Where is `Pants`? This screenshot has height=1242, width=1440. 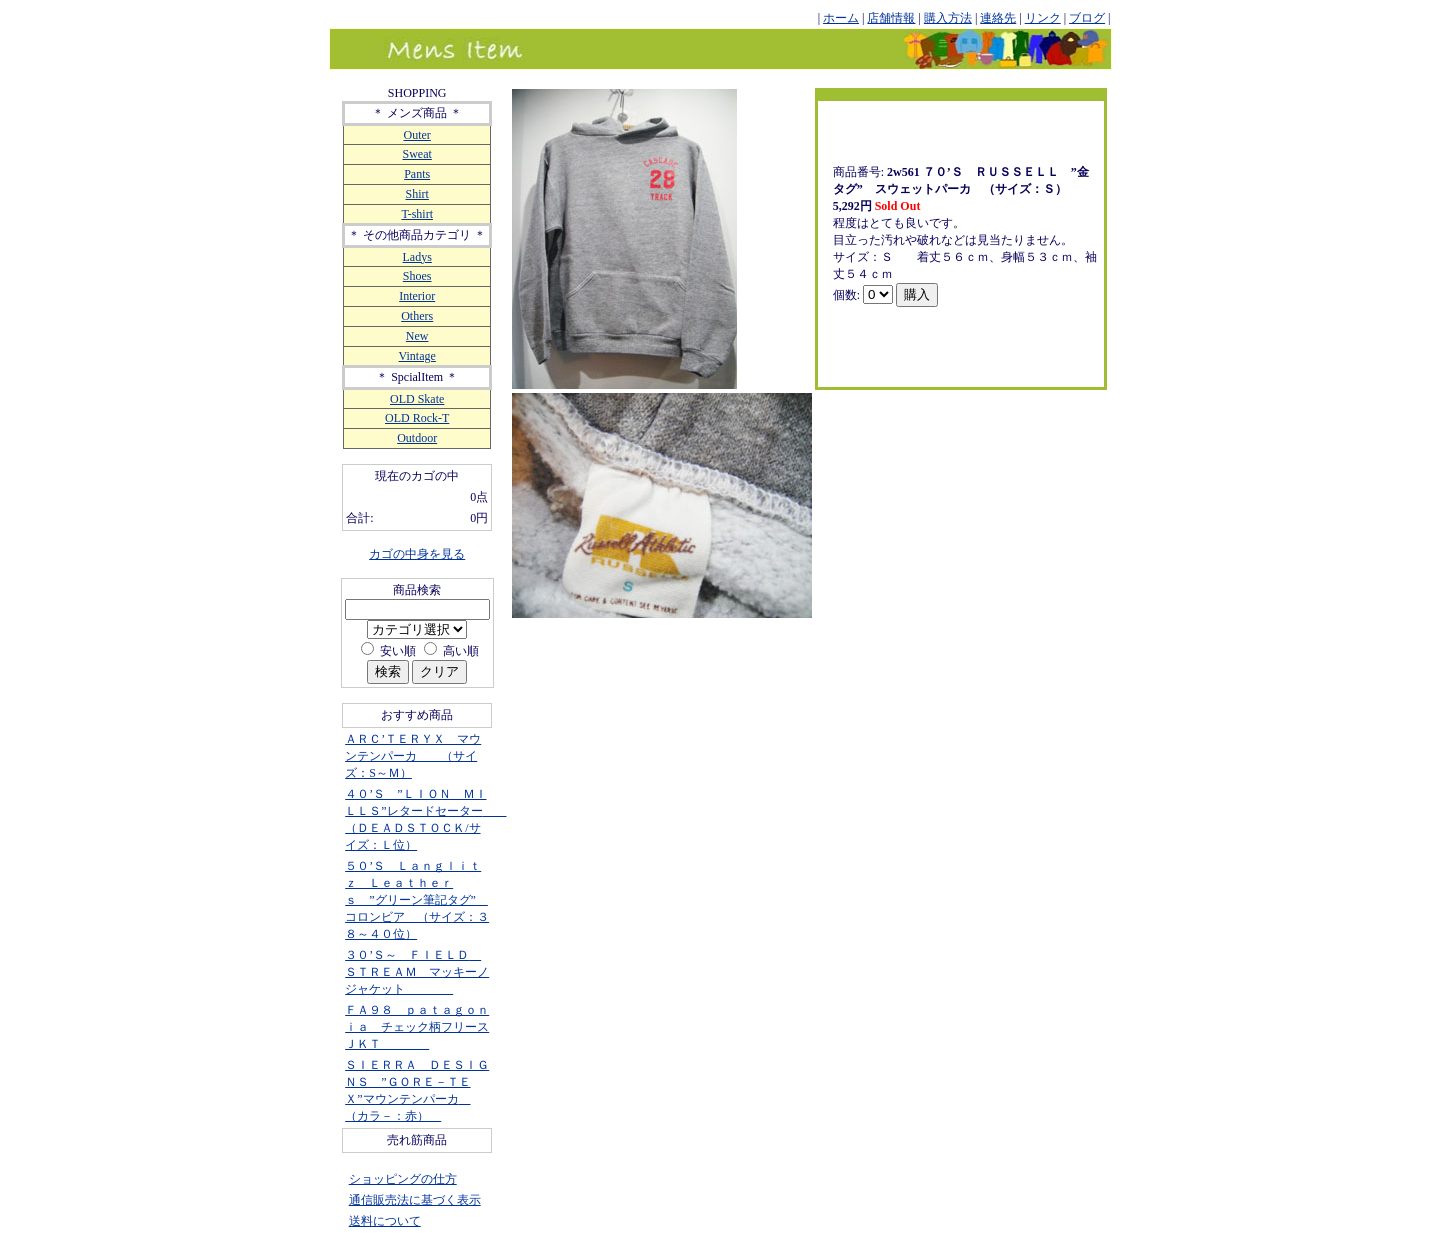
Pants is located at coordinates (417, 174).